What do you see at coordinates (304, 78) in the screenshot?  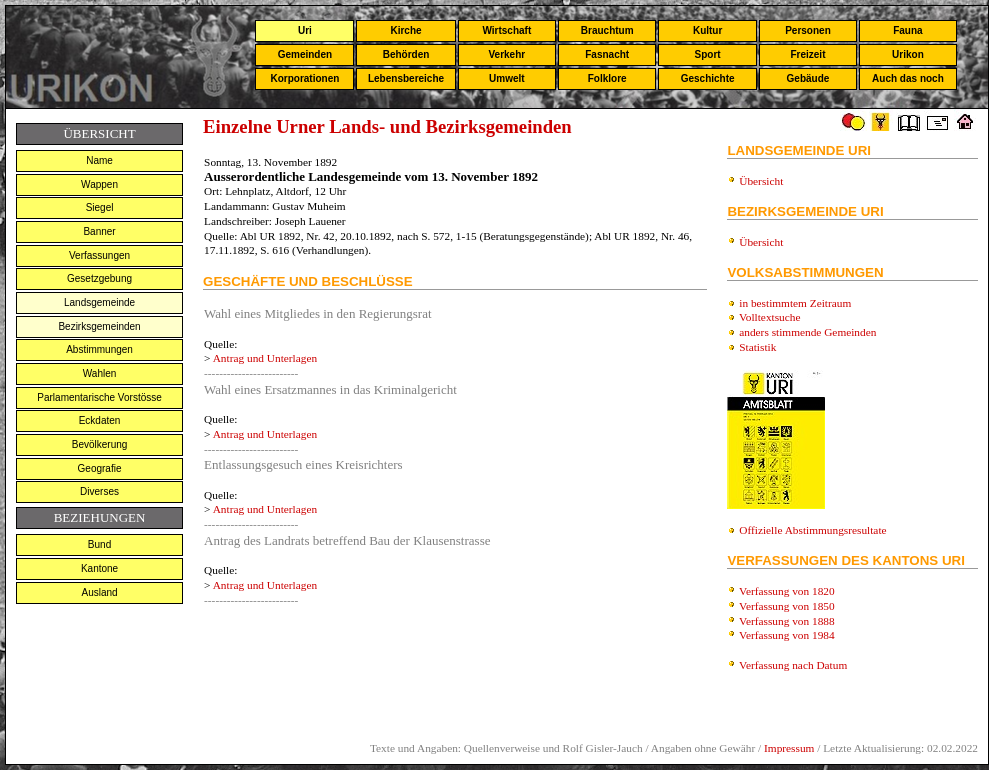 I see `Korporationen` at bounding box center [304, 78].